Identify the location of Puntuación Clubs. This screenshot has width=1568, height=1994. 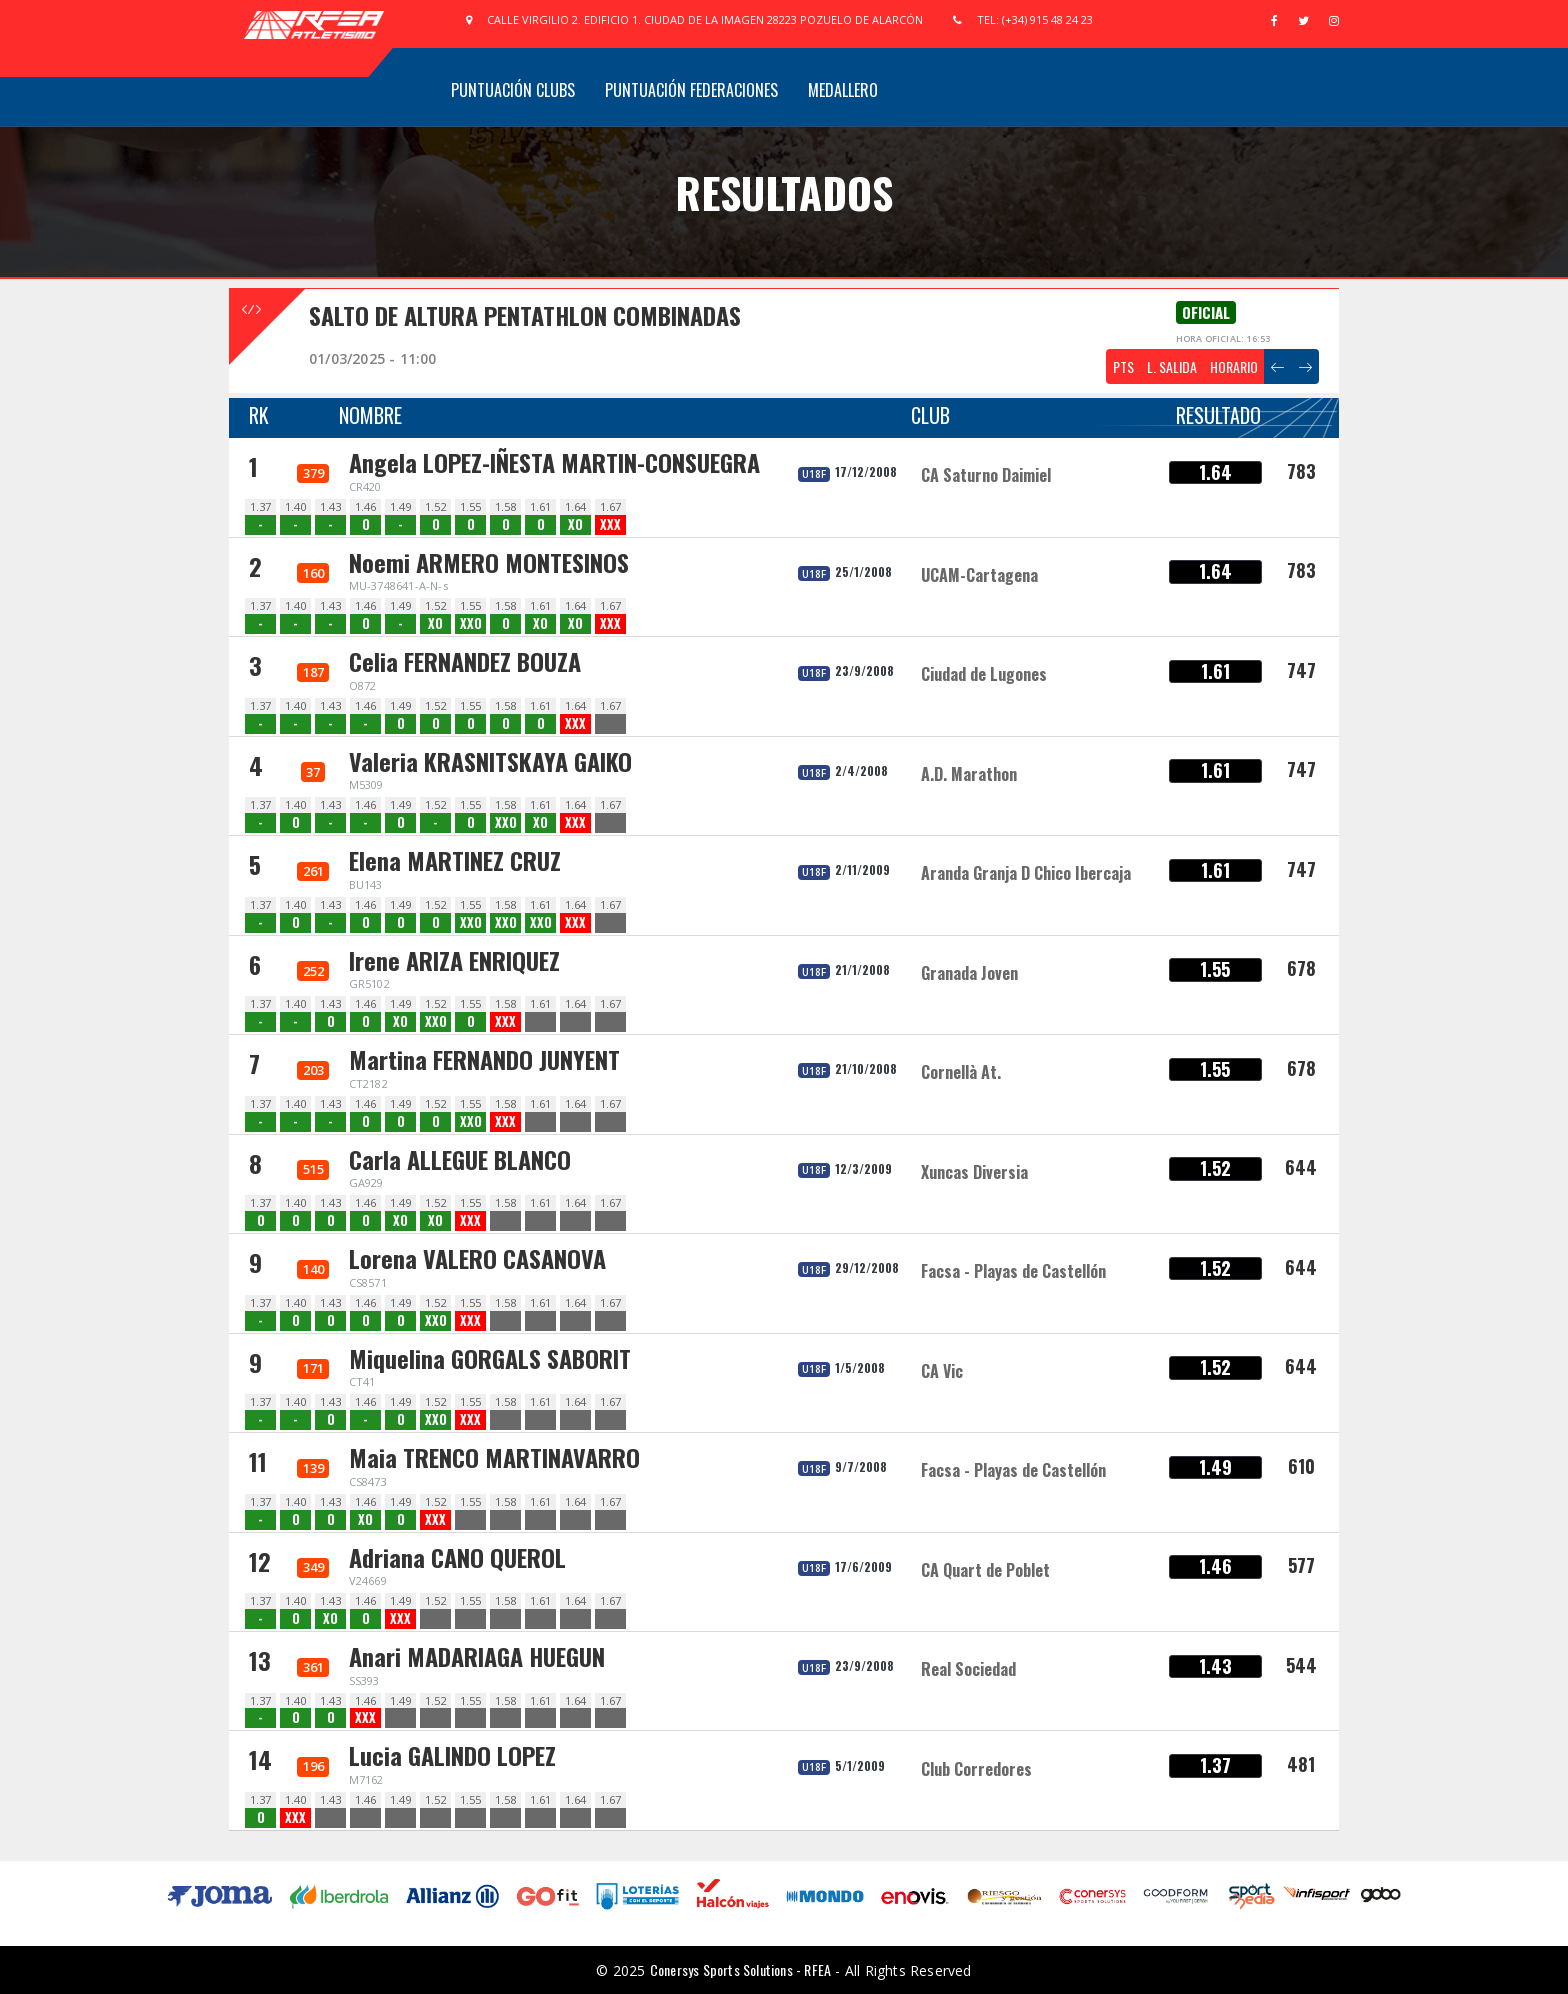
(513, 90).